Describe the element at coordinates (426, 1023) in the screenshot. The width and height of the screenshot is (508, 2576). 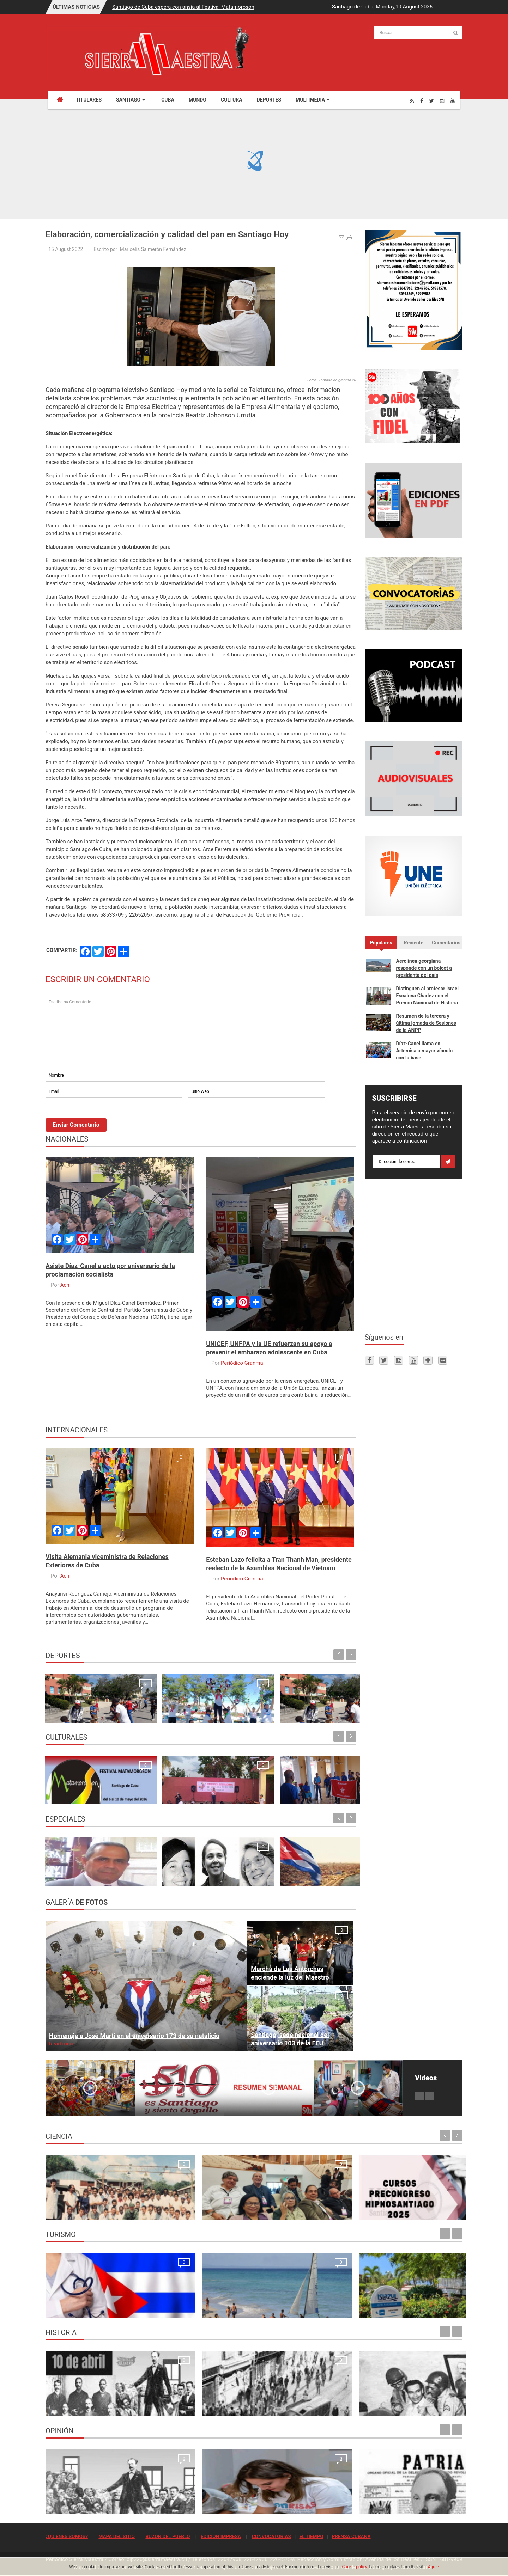
I see `Resumen de la tercera y última jornada de Sesiones de la ANPP` at that location.